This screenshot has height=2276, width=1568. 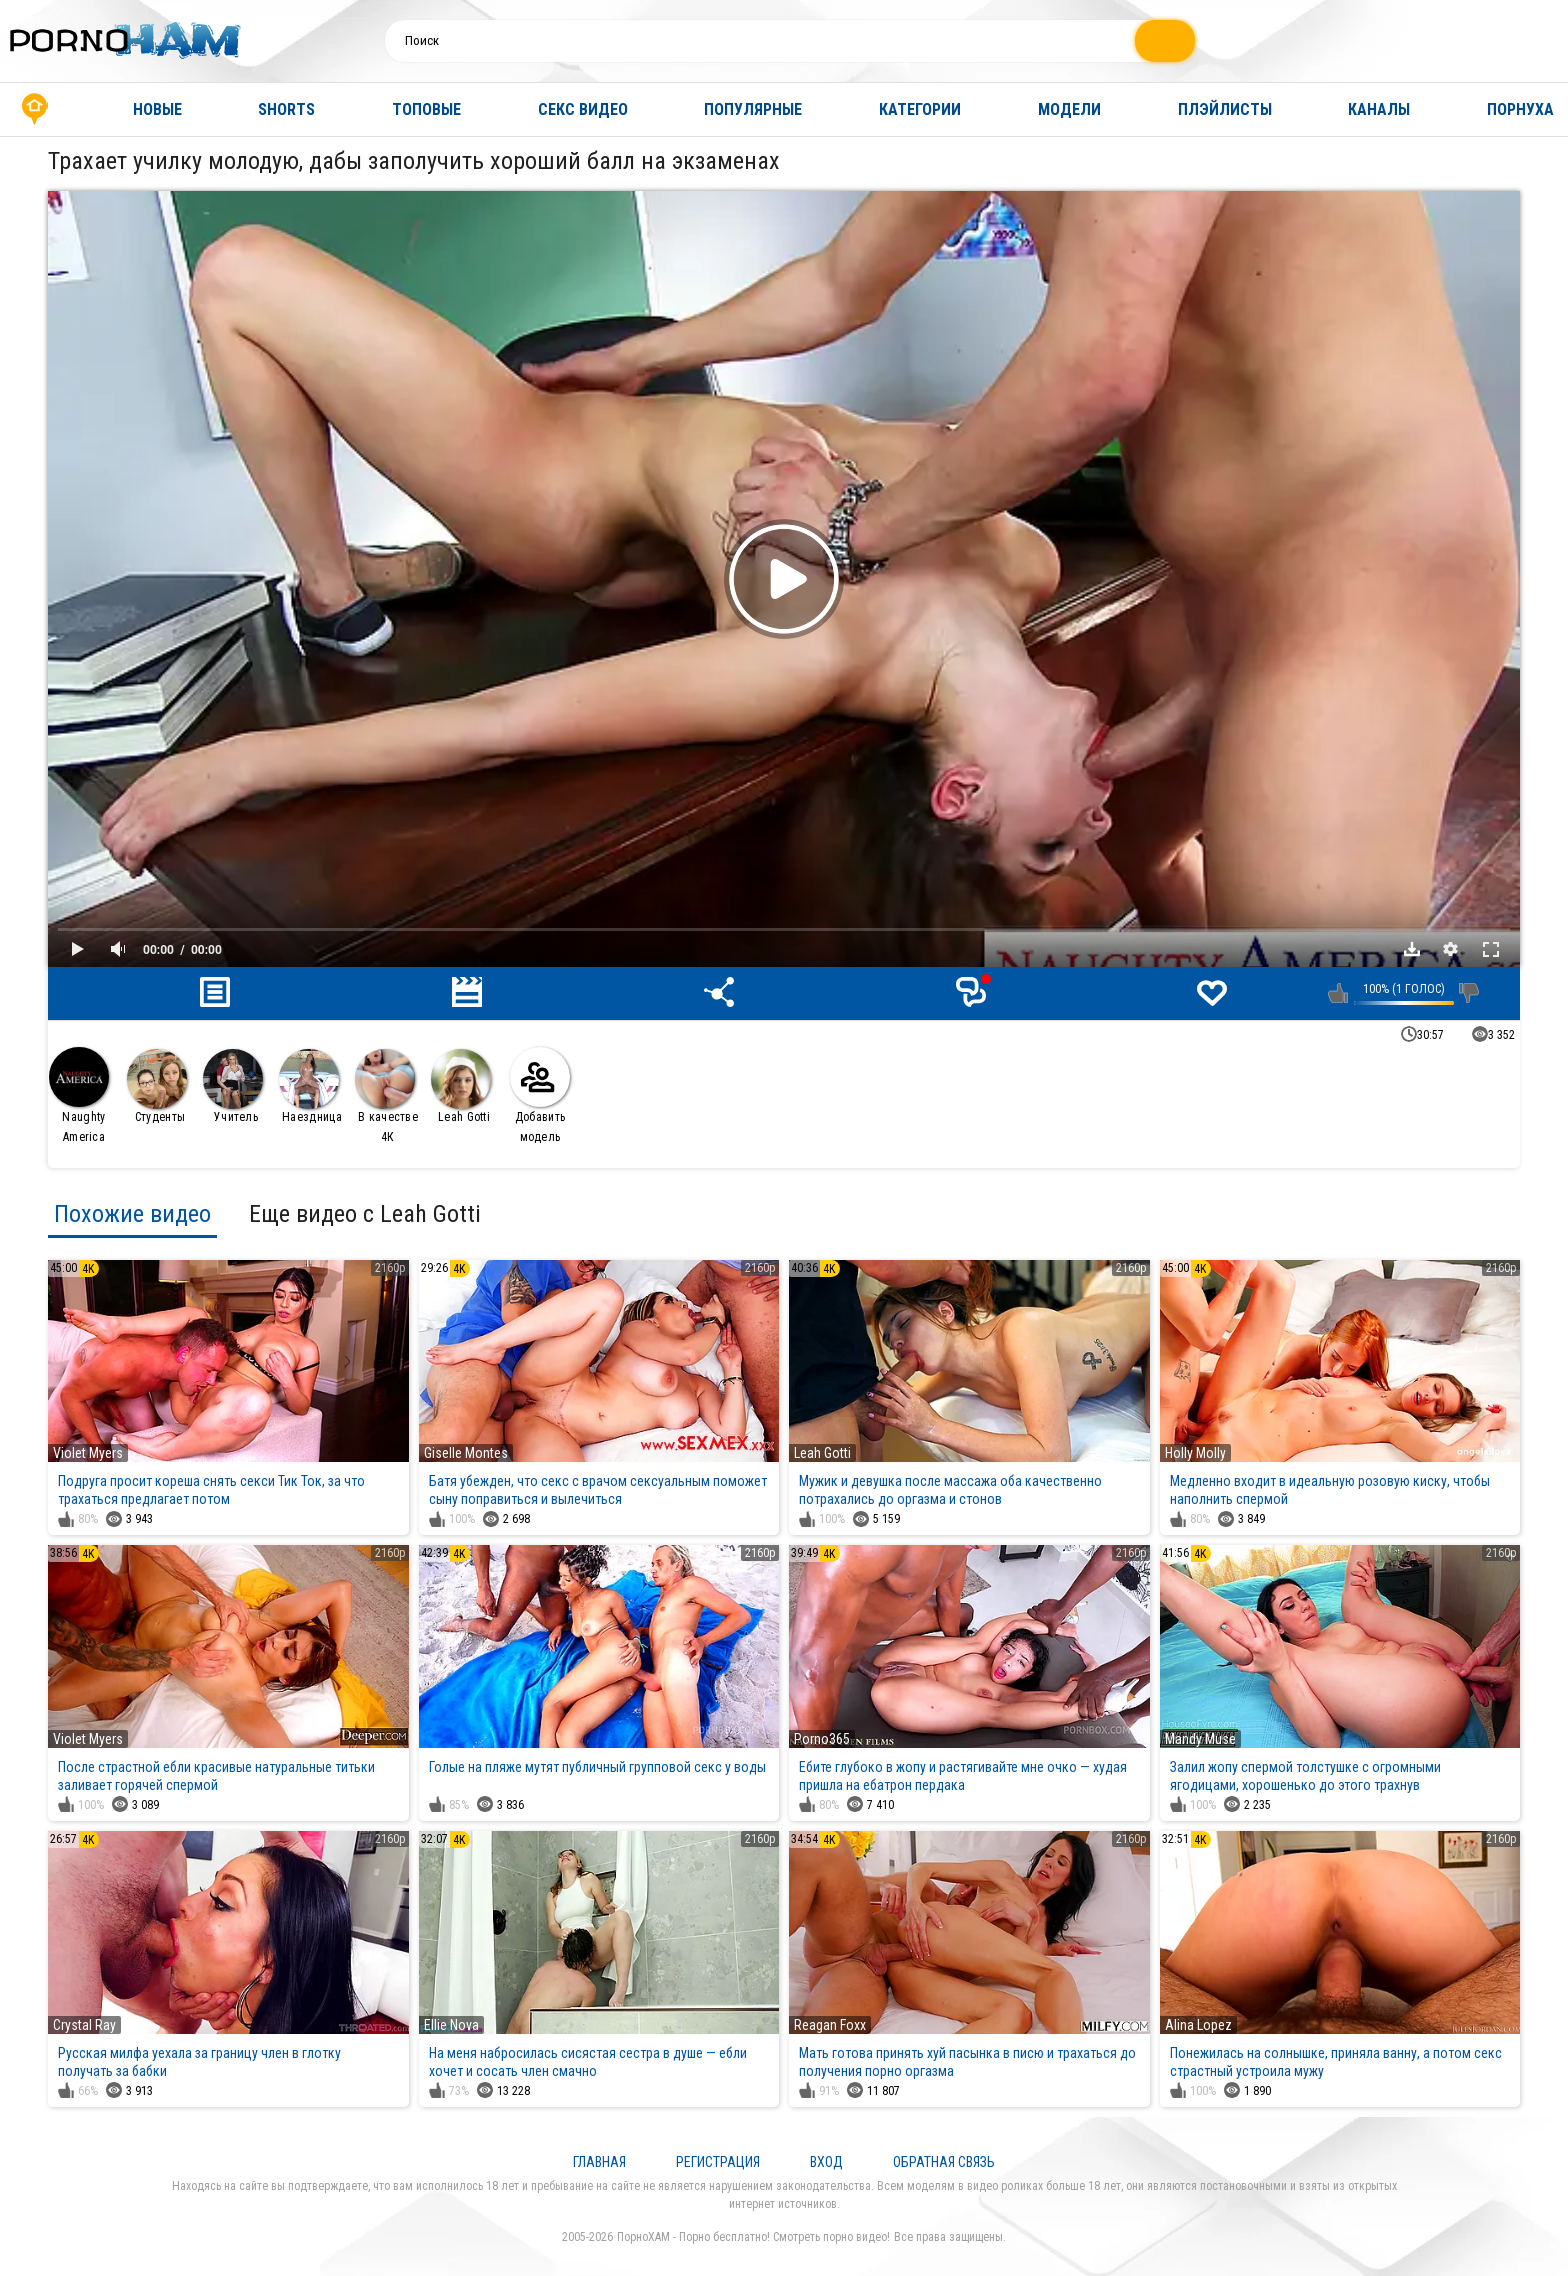 What do you see at coordinates (753, 109) in the screenshot?
I see `Популярные` at bounding box center [753, 109].